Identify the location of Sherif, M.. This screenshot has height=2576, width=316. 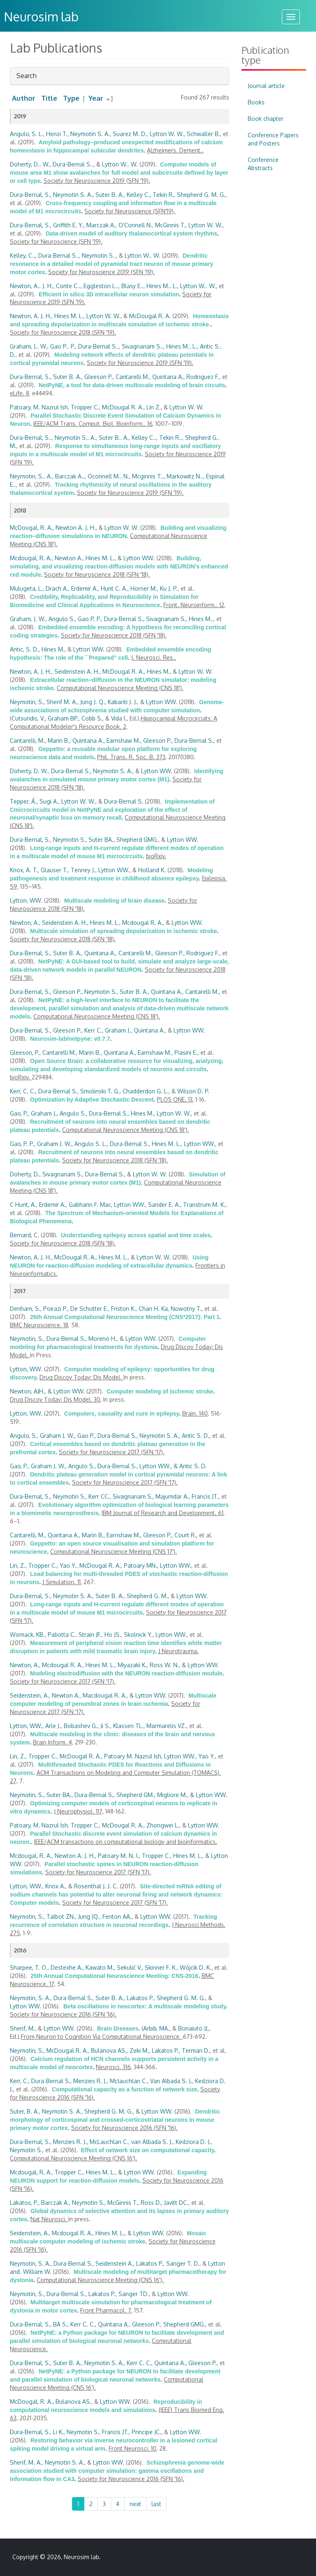
(22, 2028).